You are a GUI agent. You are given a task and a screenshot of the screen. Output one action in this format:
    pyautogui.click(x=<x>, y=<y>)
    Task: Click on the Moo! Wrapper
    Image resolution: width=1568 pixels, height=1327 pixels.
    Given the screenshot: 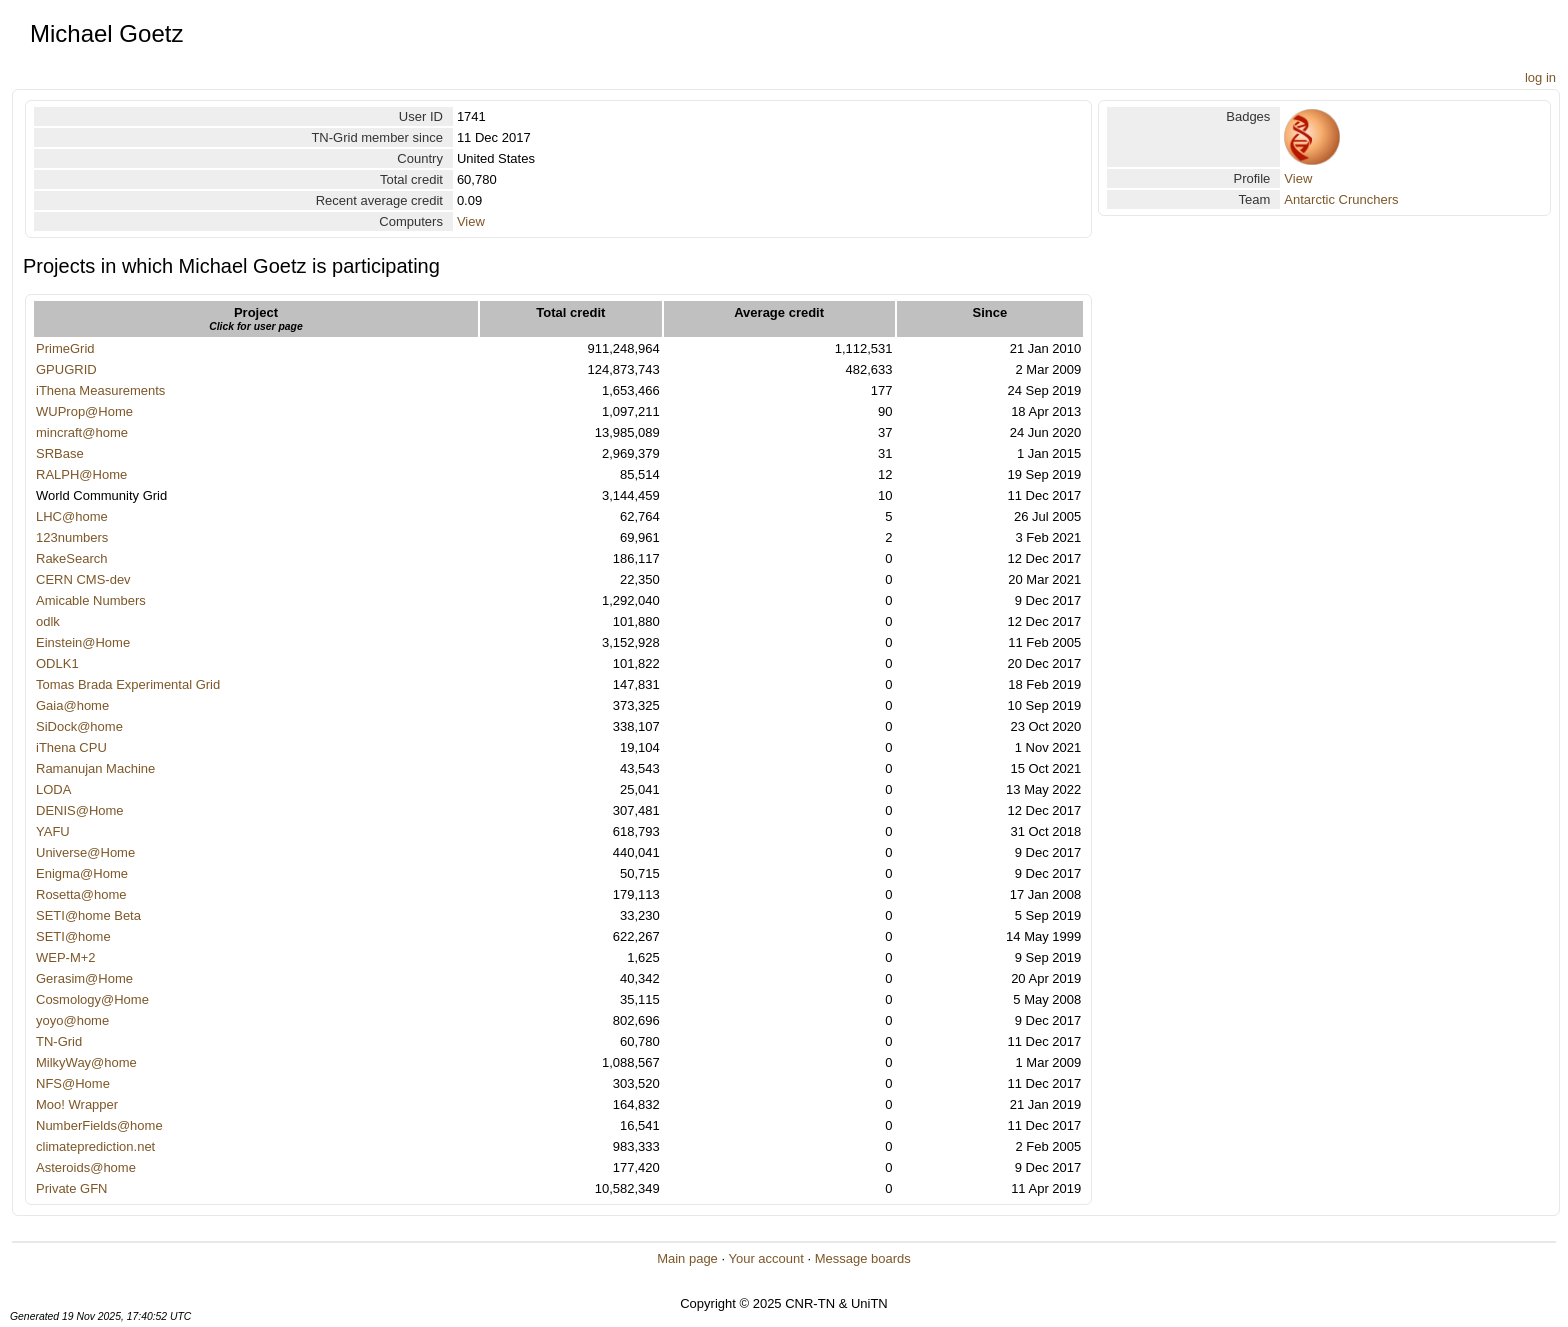 What is the action you would take?
    pyautogui.click(x=77, y=1104)
    